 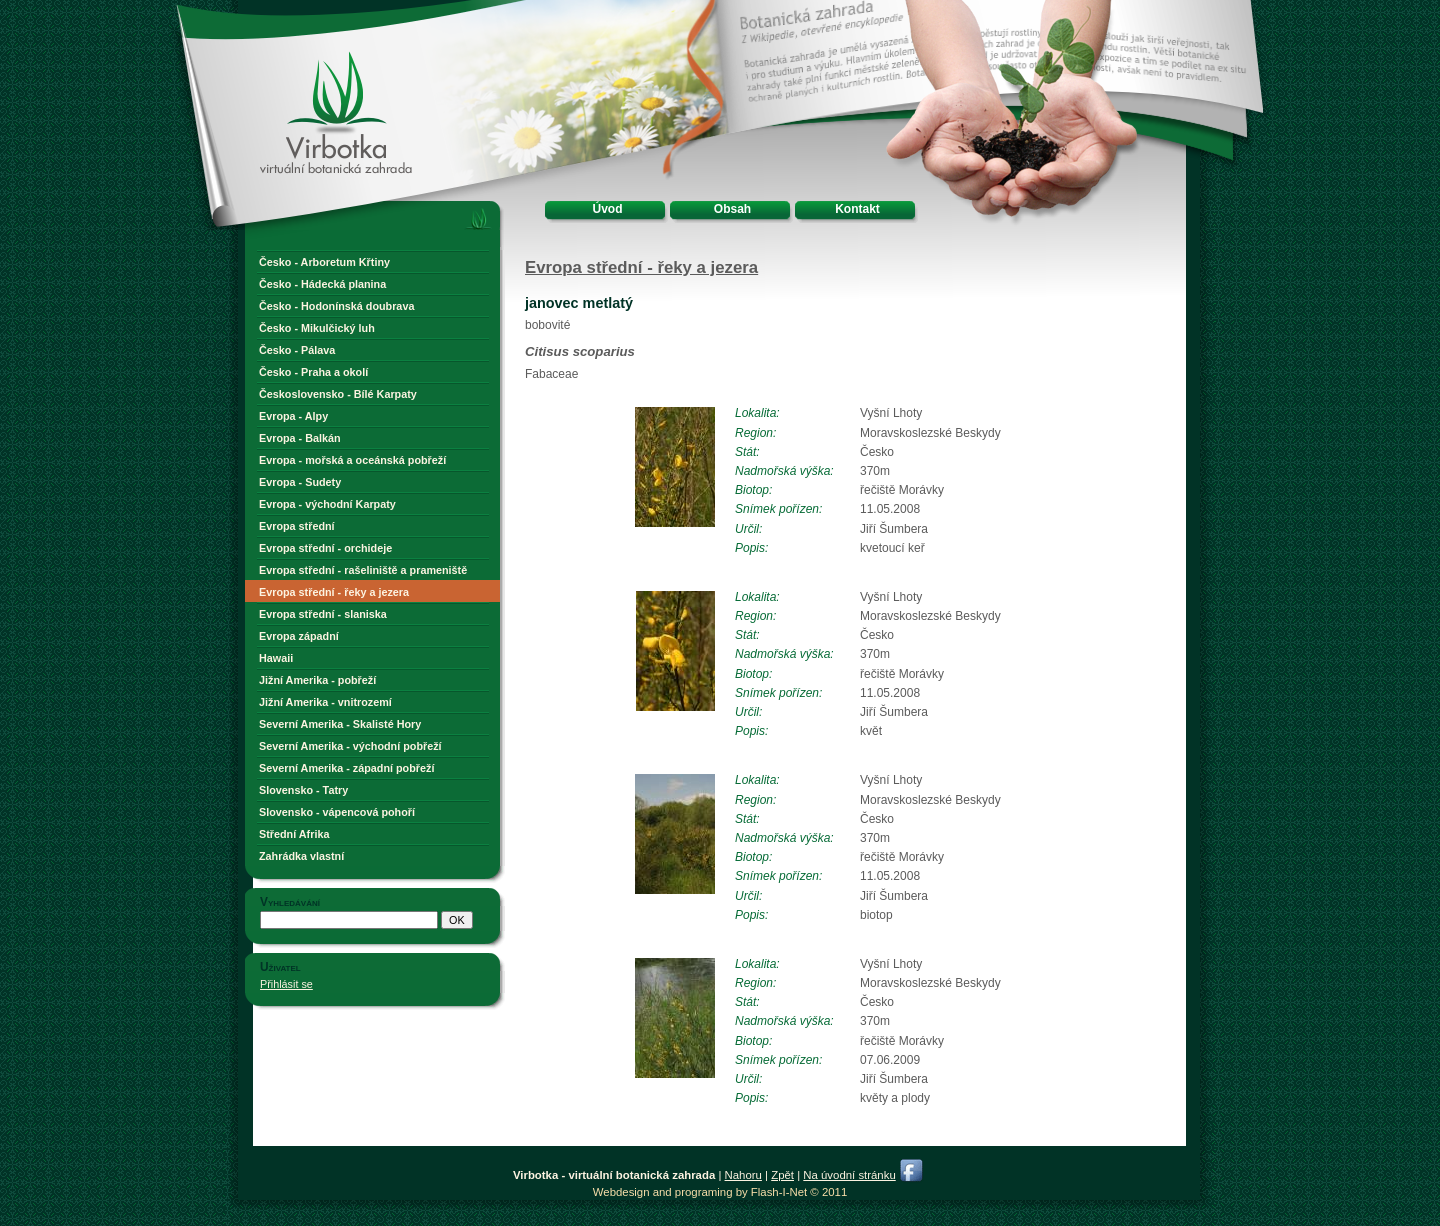 What do you see at coordinates (340, 724) in the screenshot?
I see `Severní Amerika - Skalisté Hory` at bounding box center [340, 724].